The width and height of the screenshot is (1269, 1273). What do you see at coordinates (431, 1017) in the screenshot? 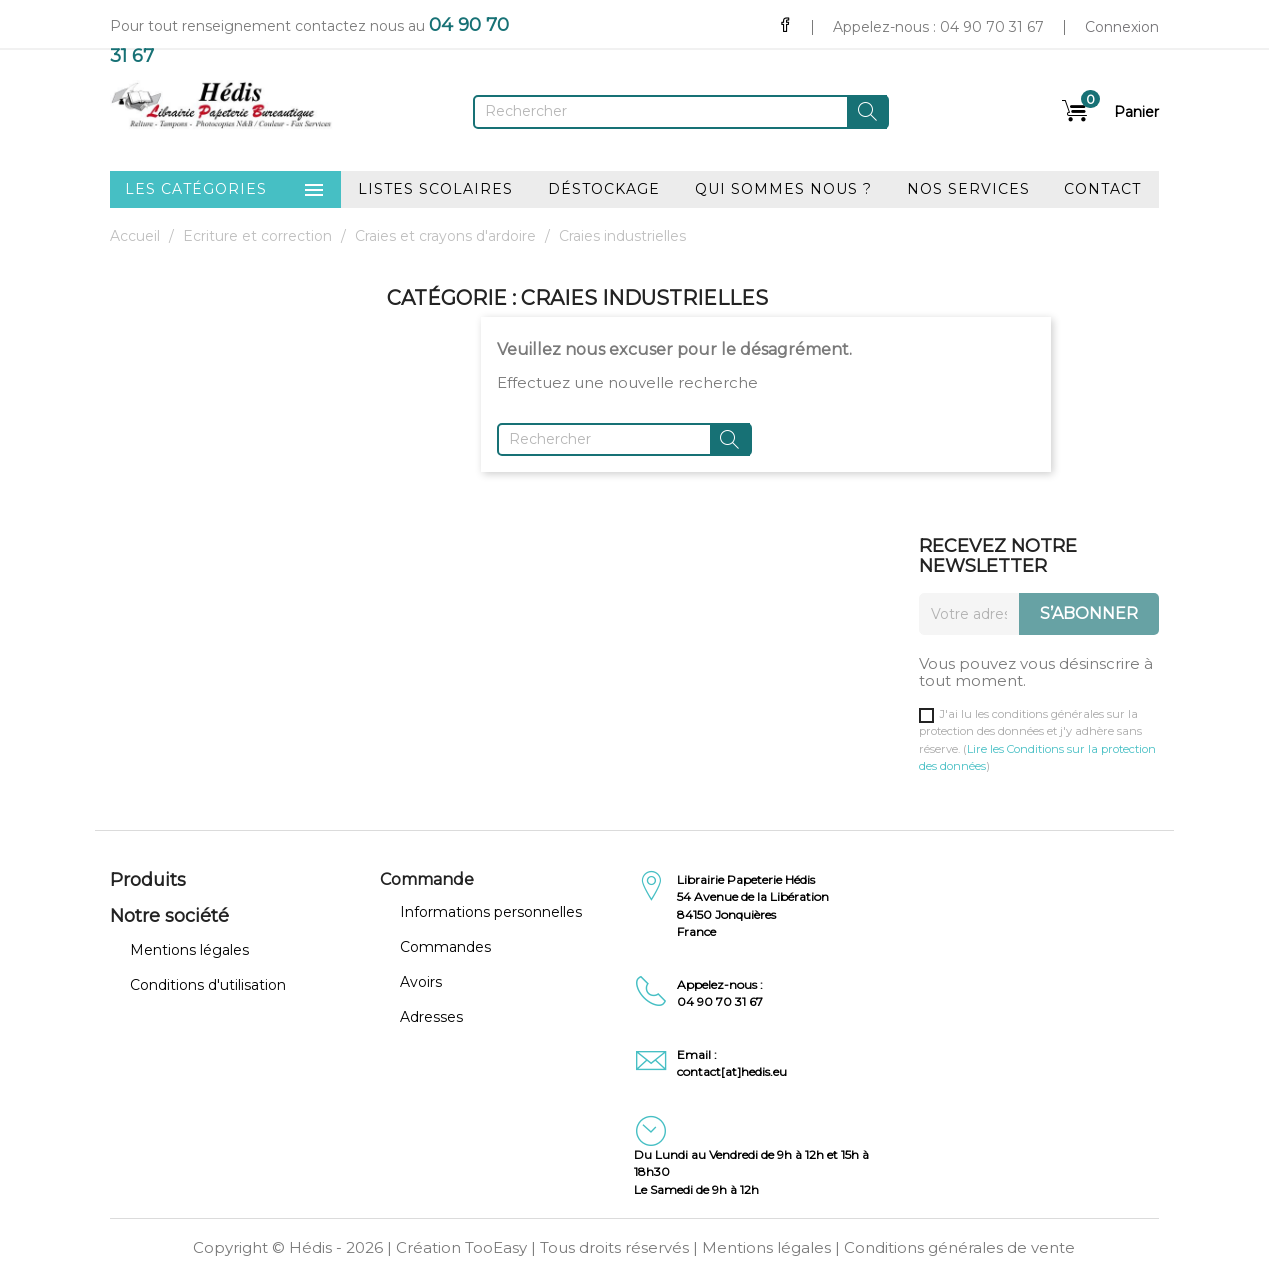
I see `Adresses` at bounding box center [431, 1017].